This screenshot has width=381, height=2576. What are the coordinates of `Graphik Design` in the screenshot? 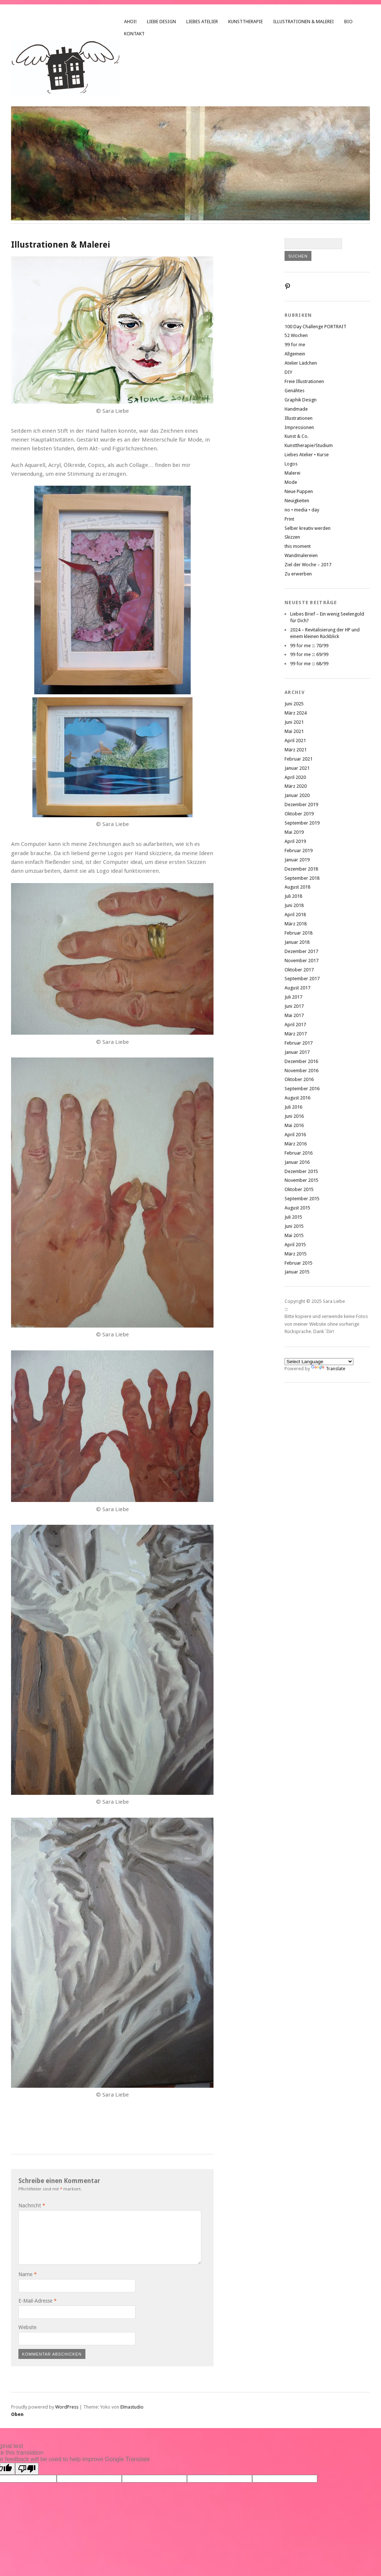 It's located at (301, 400).